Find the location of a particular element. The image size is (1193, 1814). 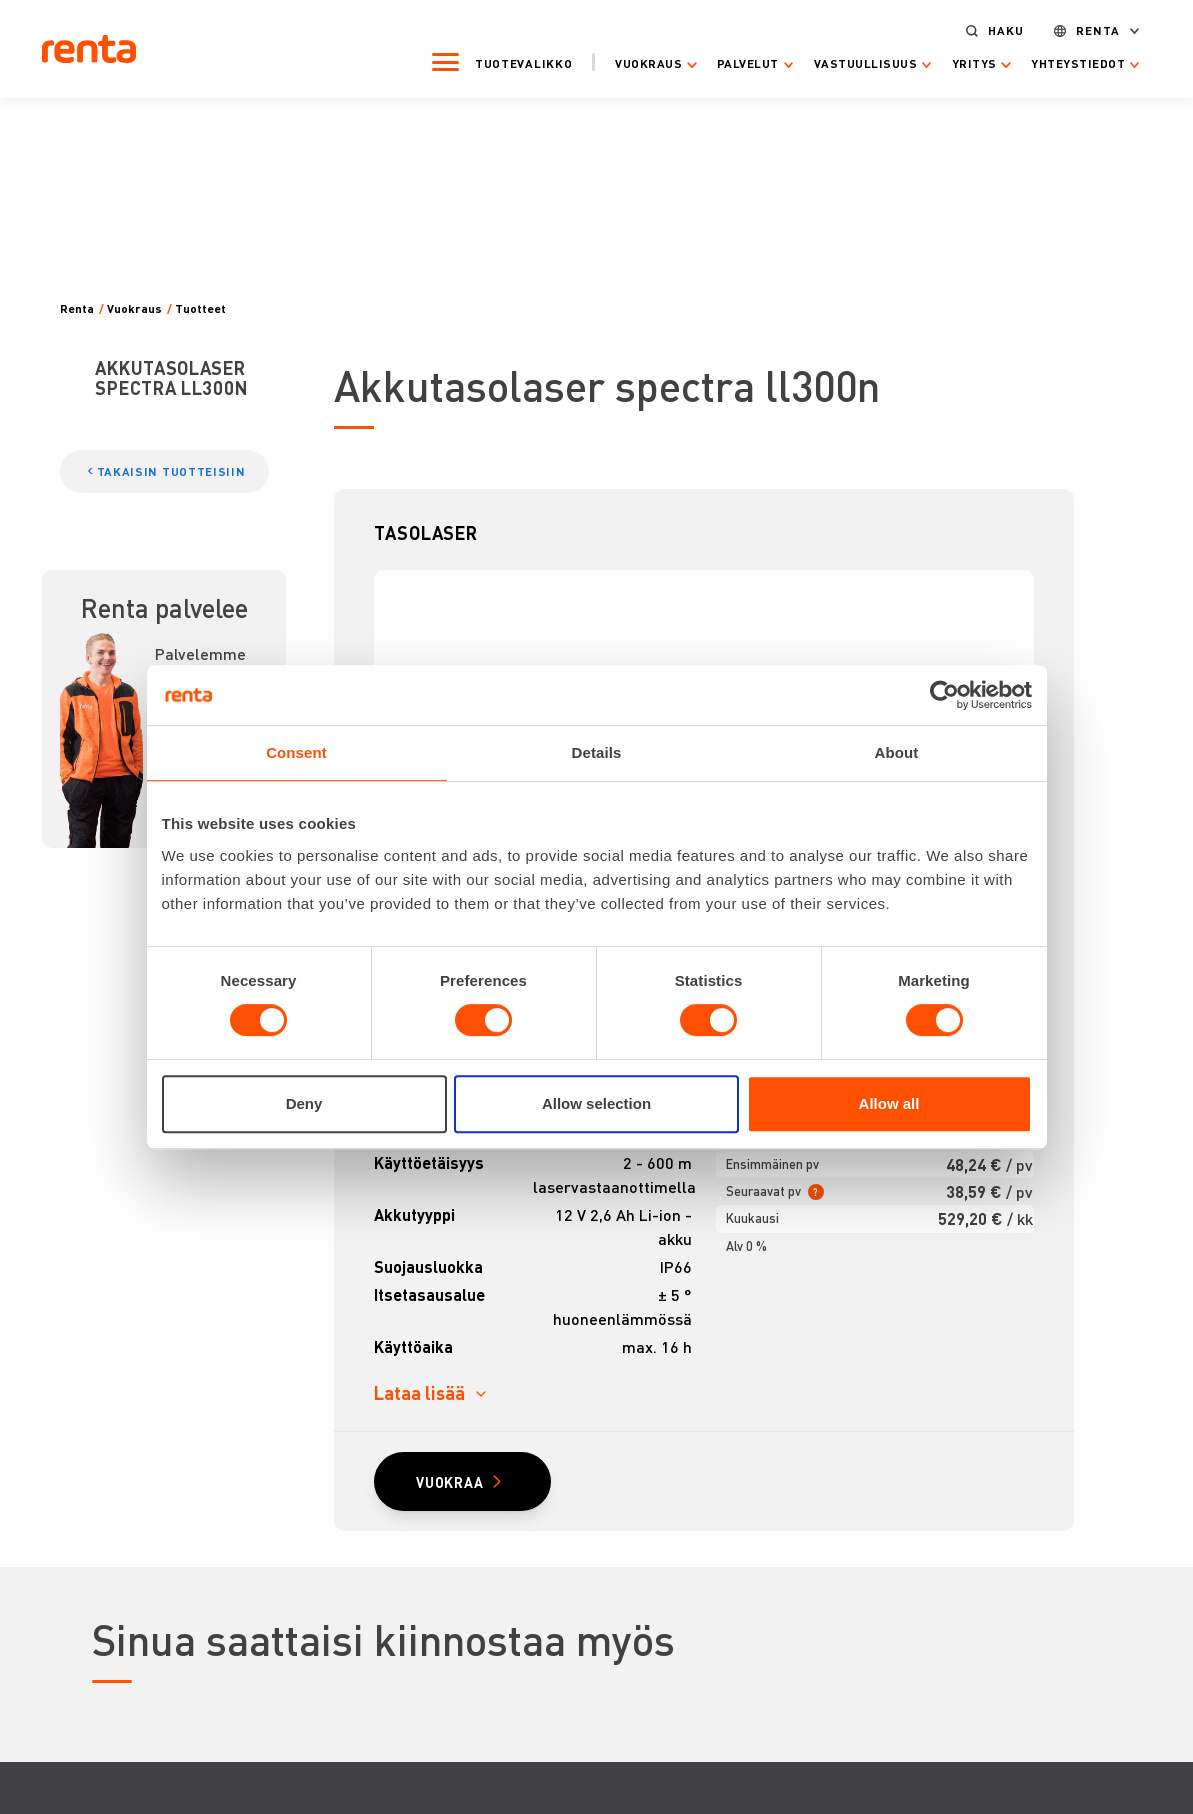

Details [tab] is located at coordinates (597, 752).